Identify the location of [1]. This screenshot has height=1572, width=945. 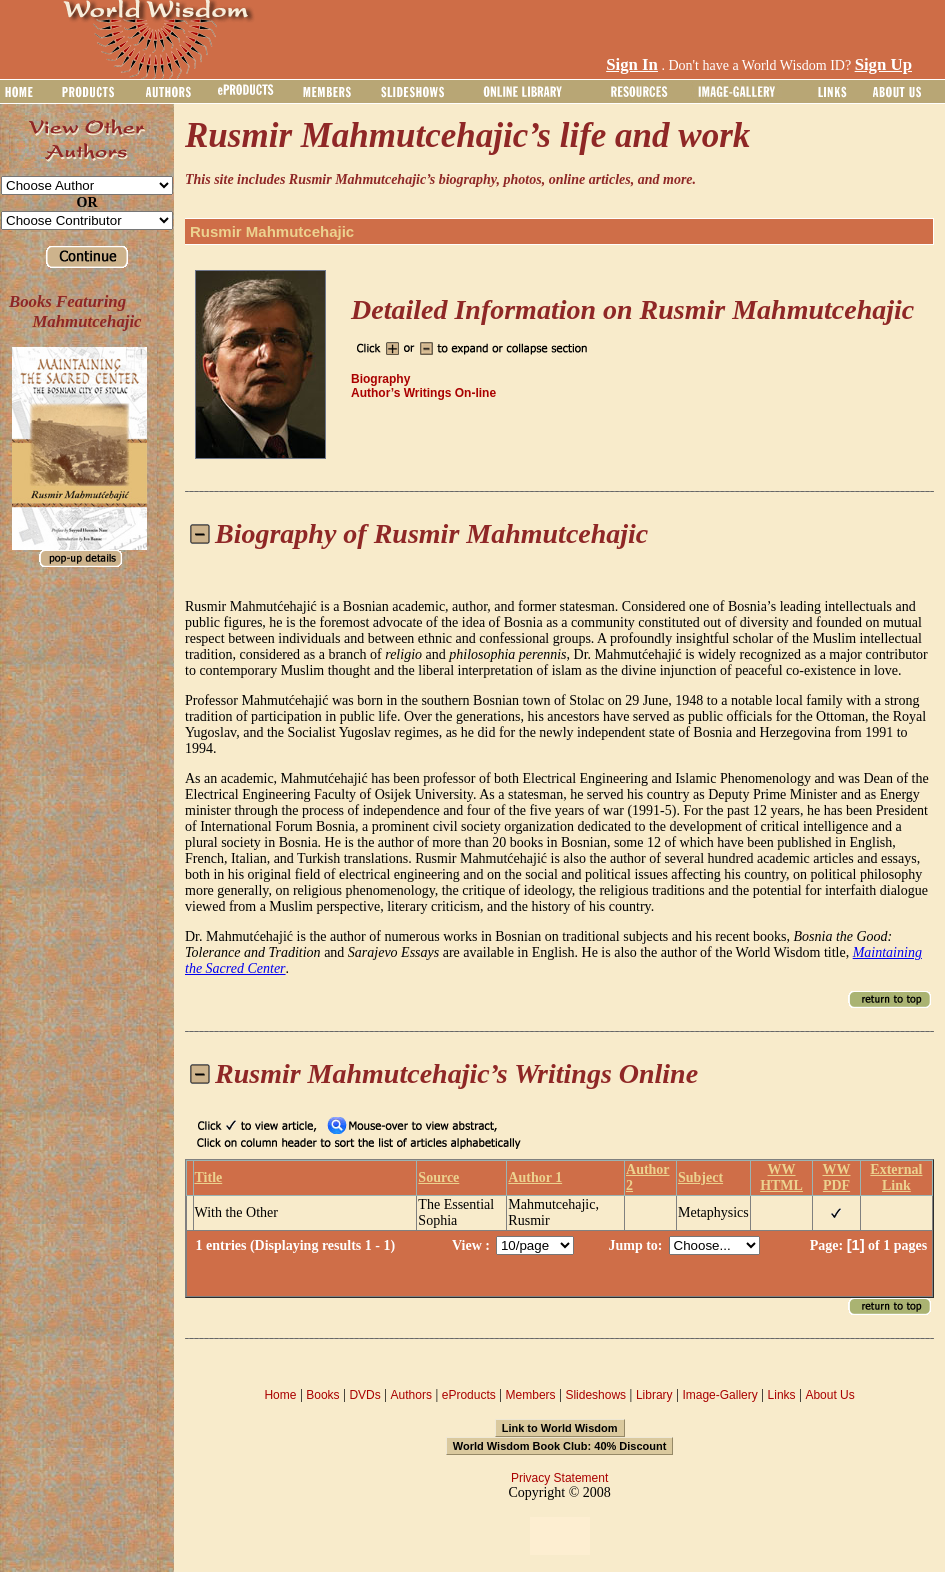
(856, 1245).